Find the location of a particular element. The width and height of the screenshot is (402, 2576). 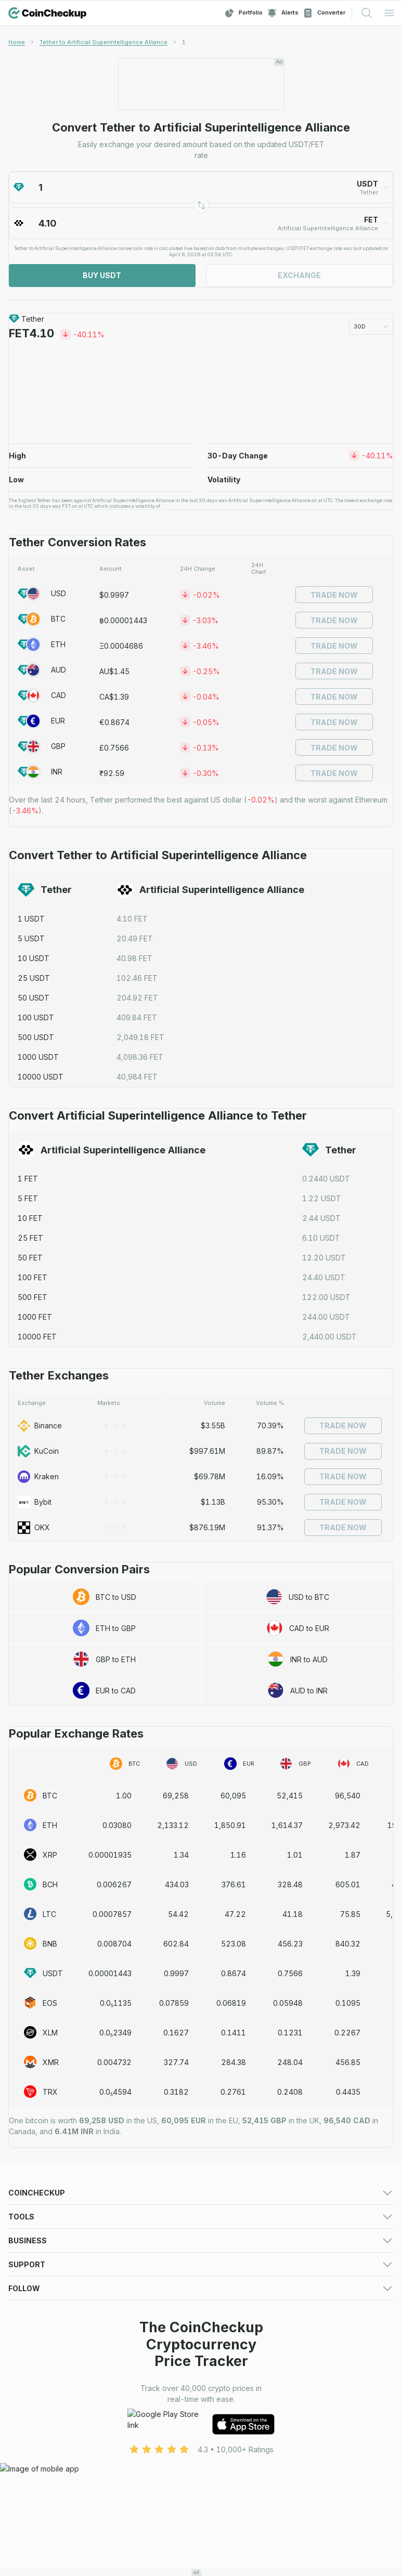

0.9997 is located at coordinates (176, 1973).